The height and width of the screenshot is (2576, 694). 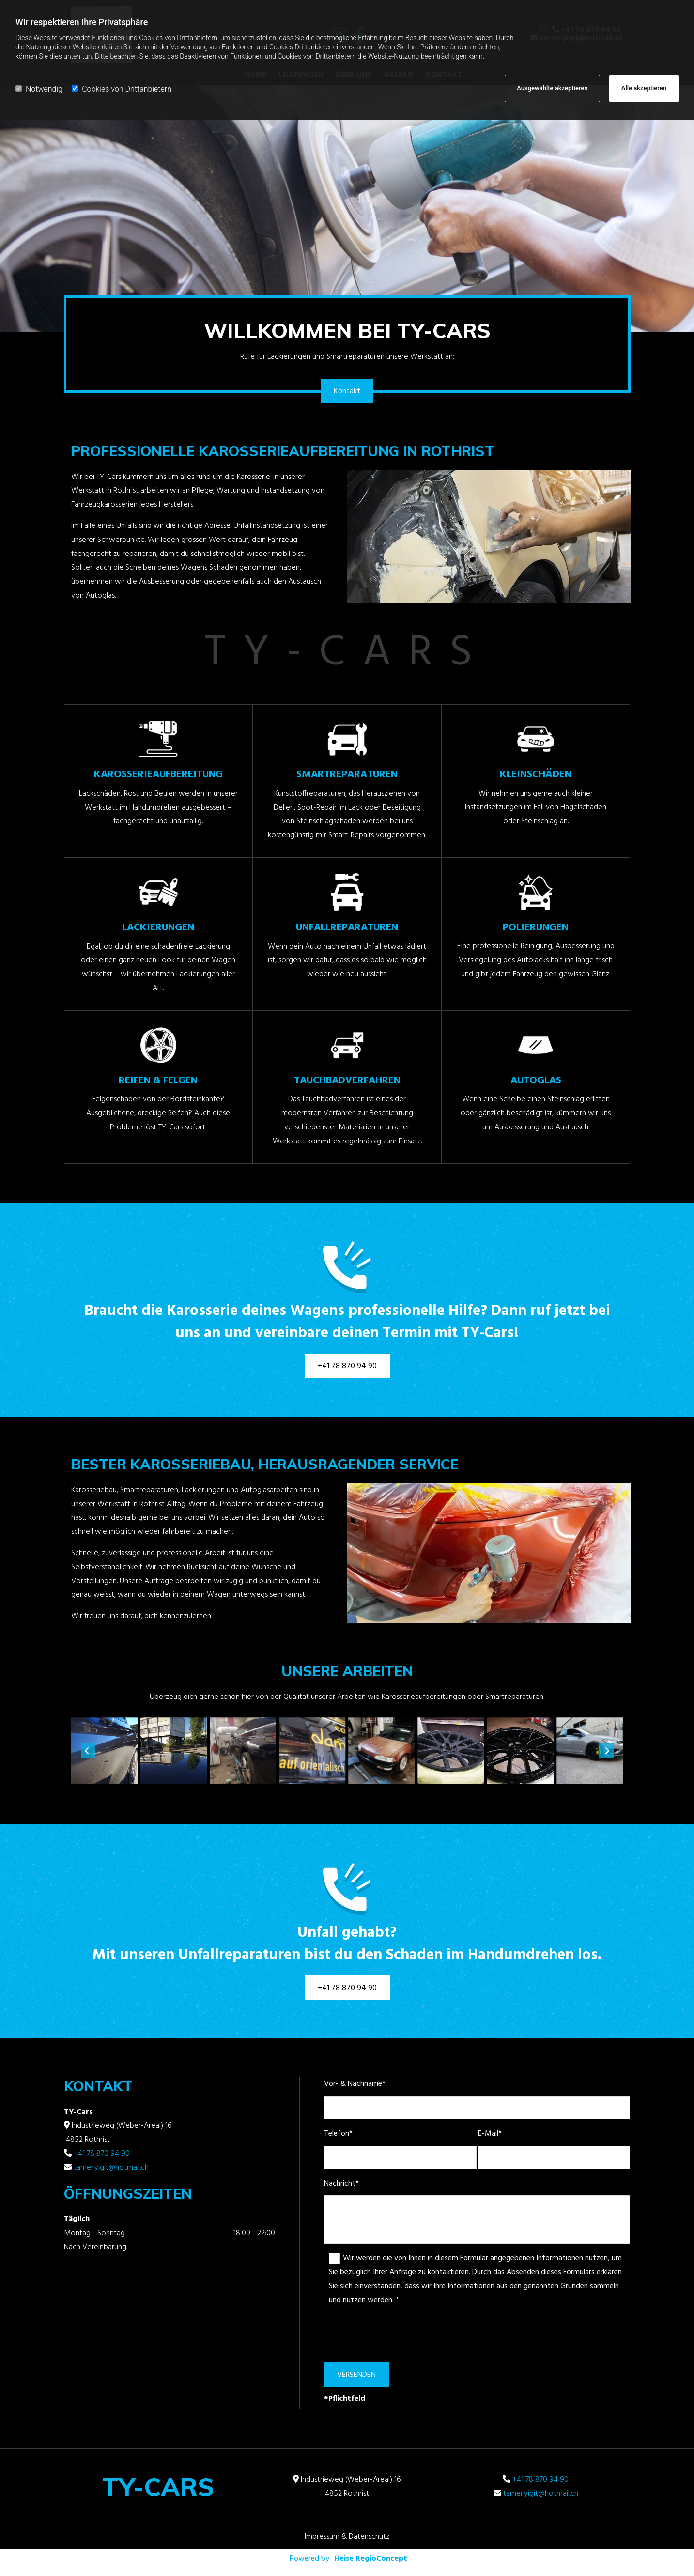 I want to click on Notwendig, so click(x=38, y=88).